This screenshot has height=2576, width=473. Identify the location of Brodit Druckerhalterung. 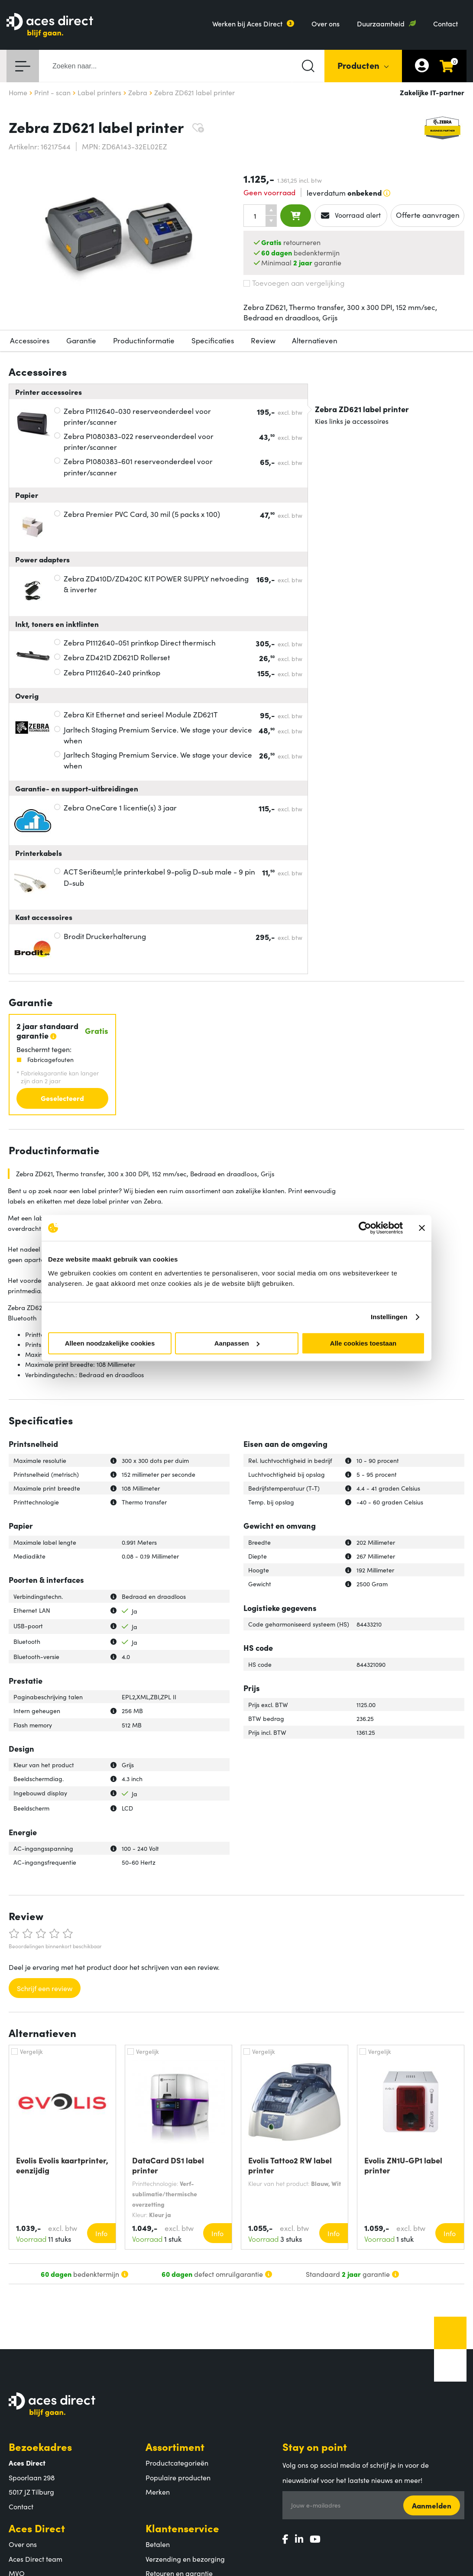
(105, 936).